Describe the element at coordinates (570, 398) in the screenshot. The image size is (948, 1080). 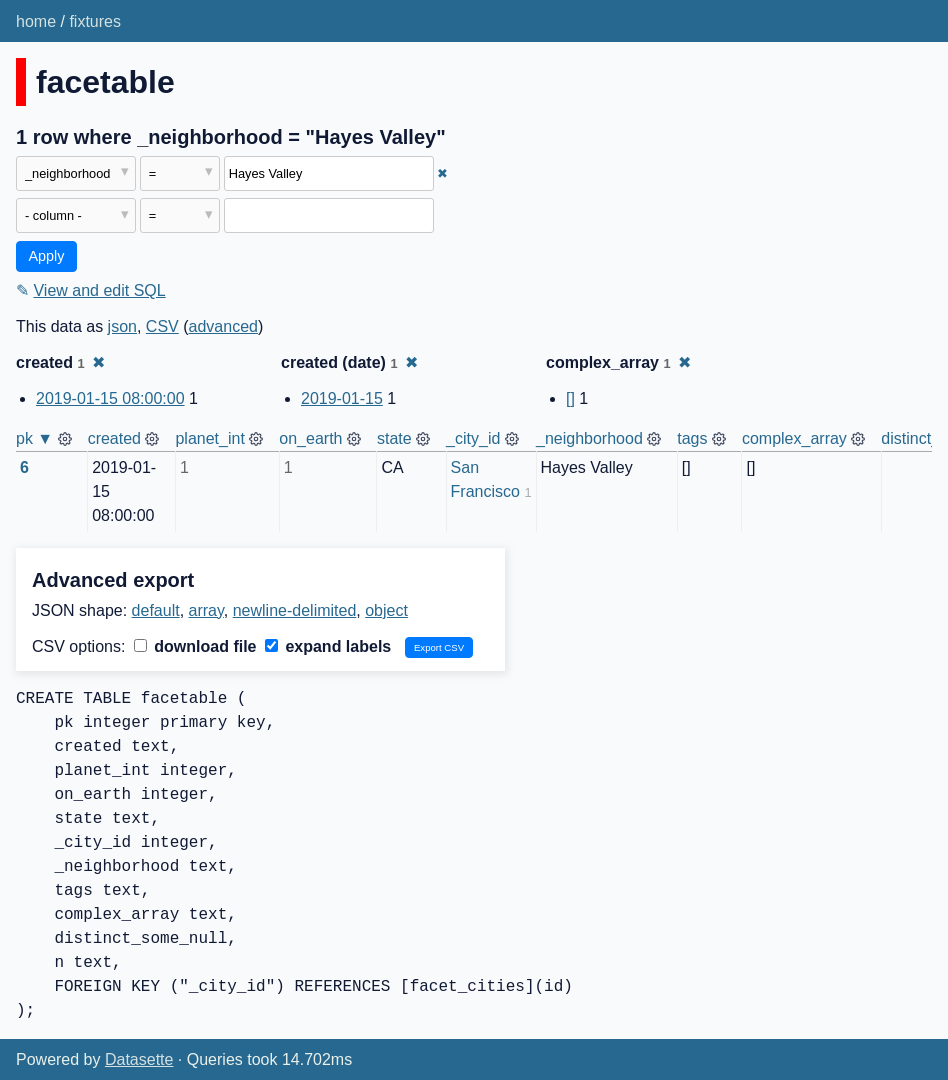
I see `[]` at that location.